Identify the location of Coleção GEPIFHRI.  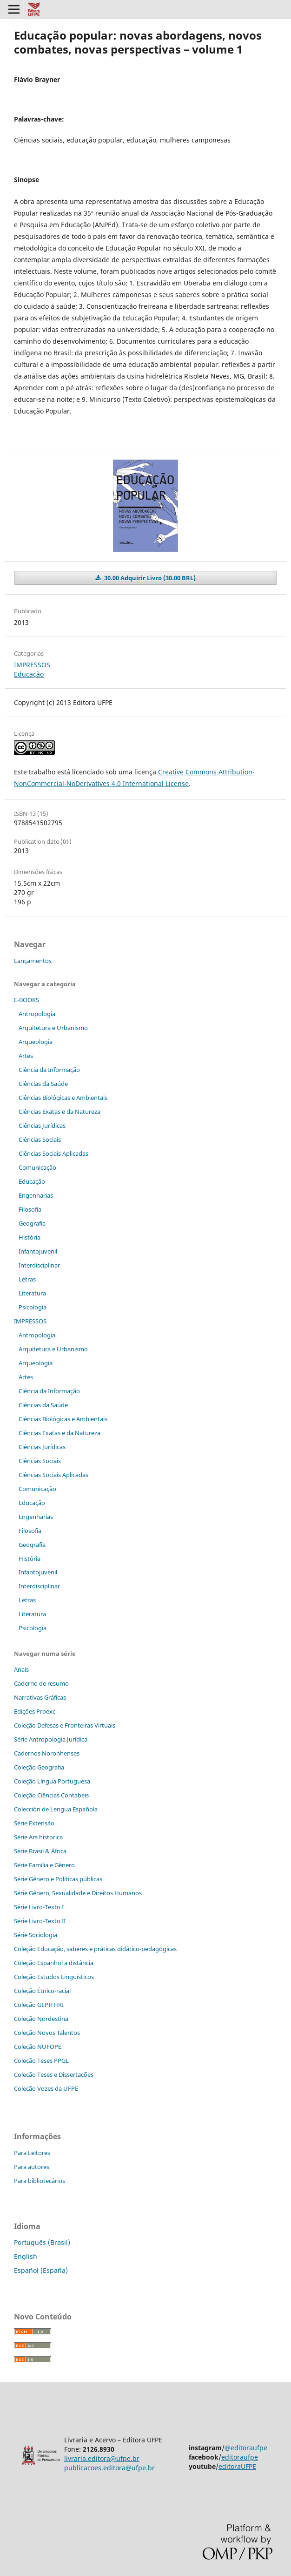
(39, 2004).